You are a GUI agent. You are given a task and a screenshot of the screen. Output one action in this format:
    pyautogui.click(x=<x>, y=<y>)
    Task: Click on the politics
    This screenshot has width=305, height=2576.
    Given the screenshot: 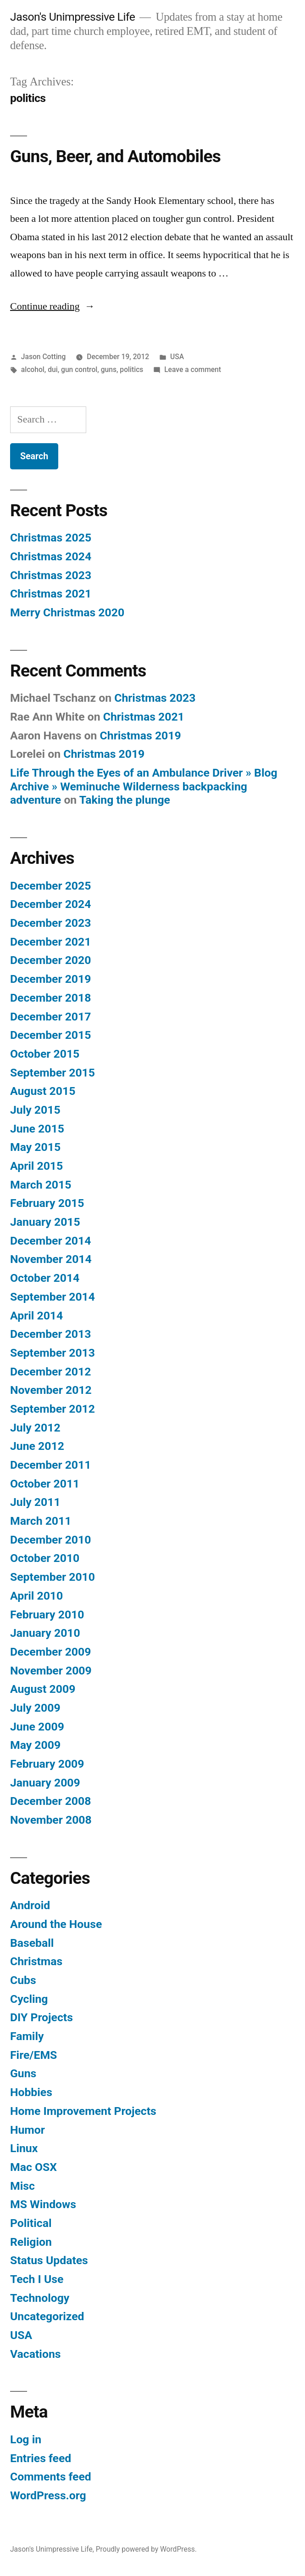 What is the action you would take?
    pyautogui.click(x=131, y=369)
    